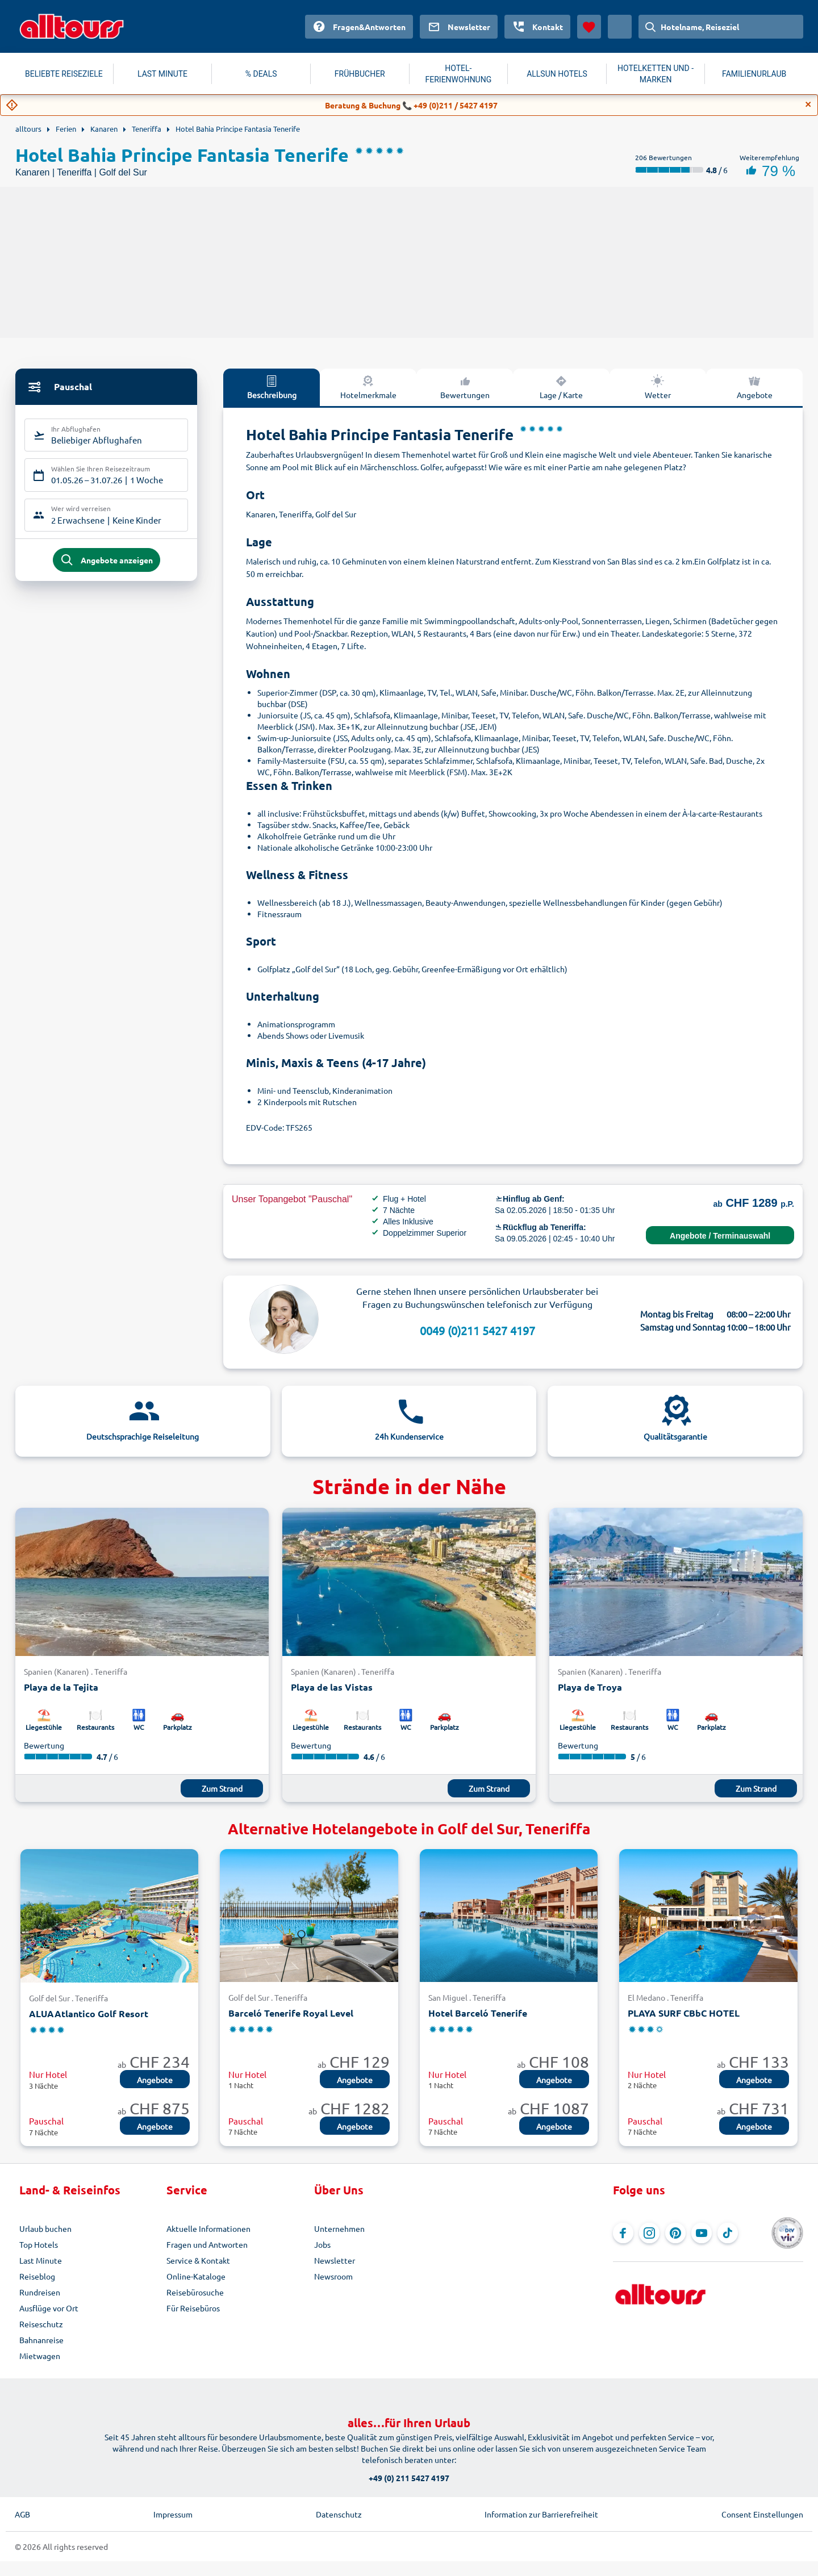 The height and width of the screenshot is (2576, 818). Describe the element at coordinates (360, 73) in the screenshot. I see `FRÜHBUCHER` at that location.